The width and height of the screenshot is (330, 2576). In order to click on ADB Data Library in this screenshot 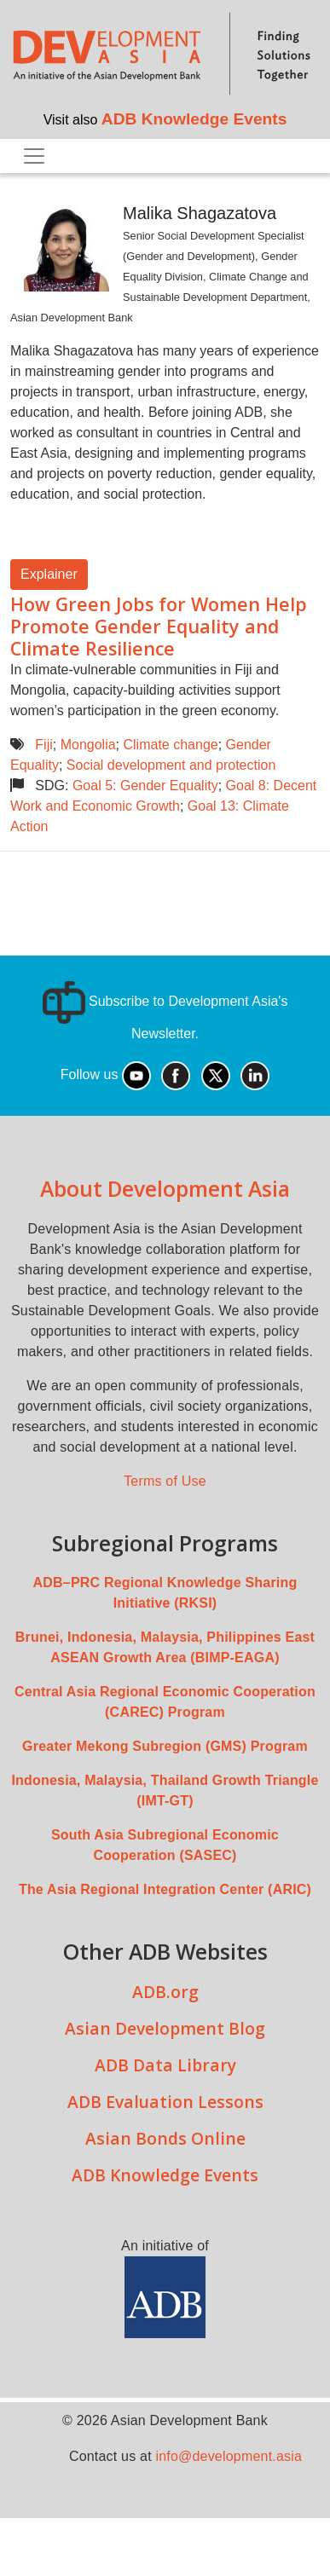, I will do `click(165, 2064)`.